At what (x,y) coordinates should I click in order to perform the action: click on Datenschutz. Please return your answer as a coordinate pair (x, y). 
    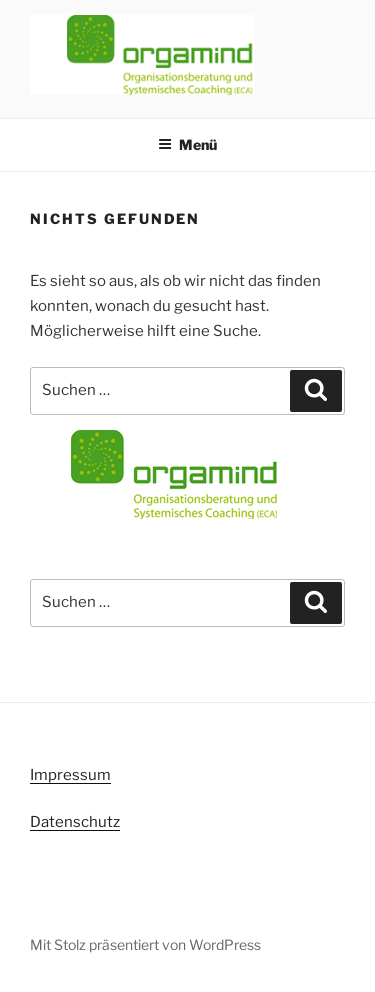
    Looking at the image, I should click on (75, 822).